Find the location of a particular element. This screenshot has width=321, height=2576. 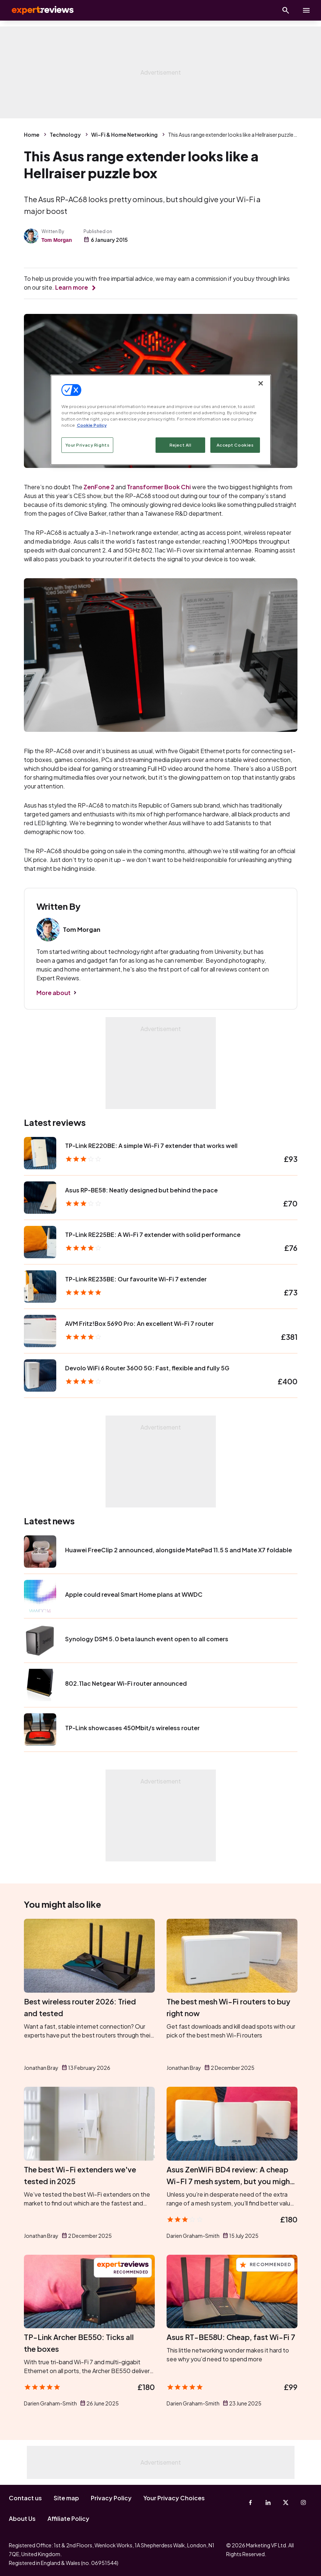

Site map is located at coordinates (66, 2498).